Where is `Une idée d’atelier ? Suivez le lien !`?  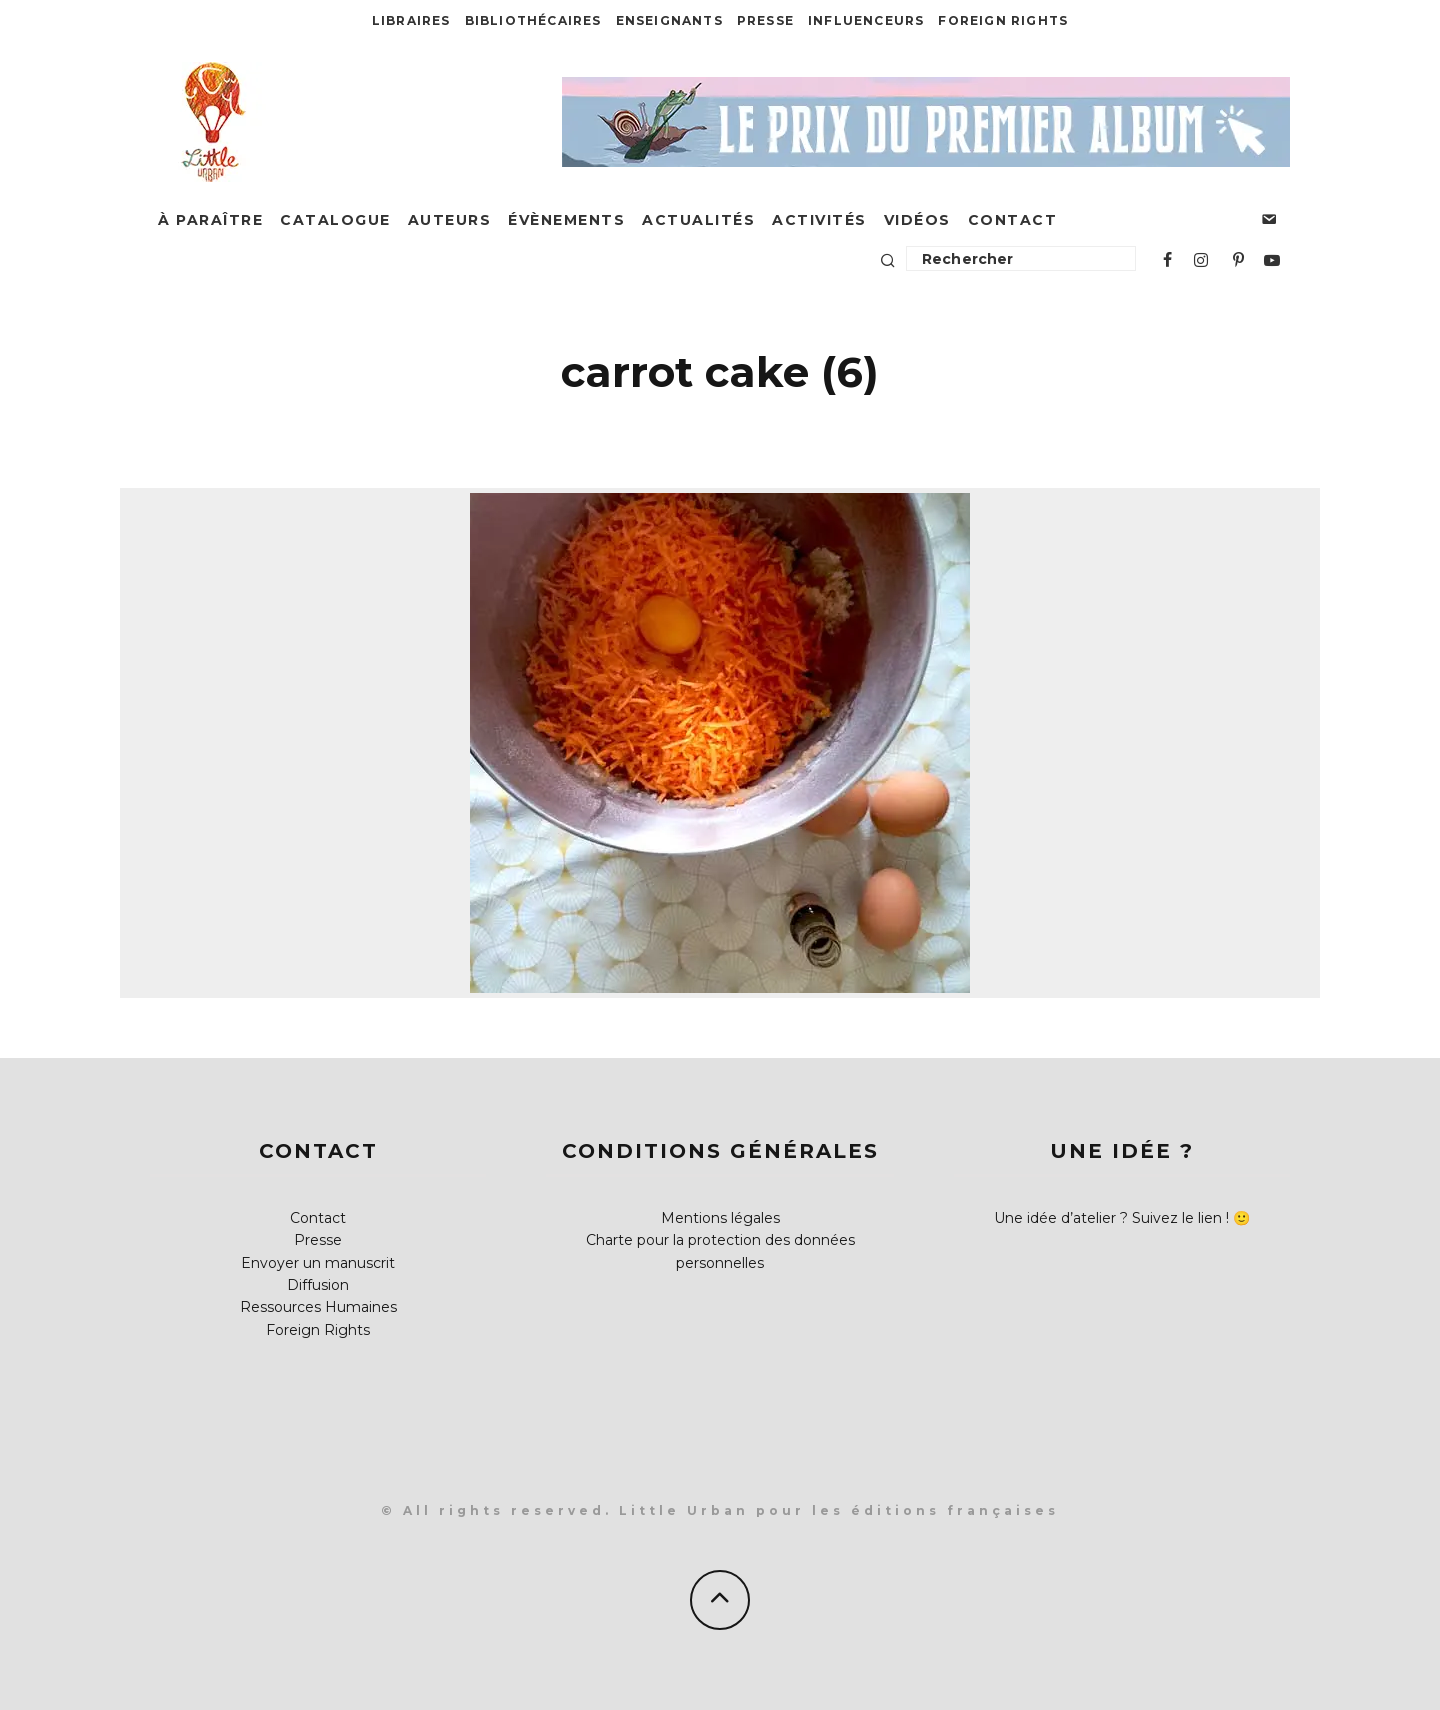
Une idée d’atelier ? Suivez le lien ! is located at coordinates (1111, 1218).